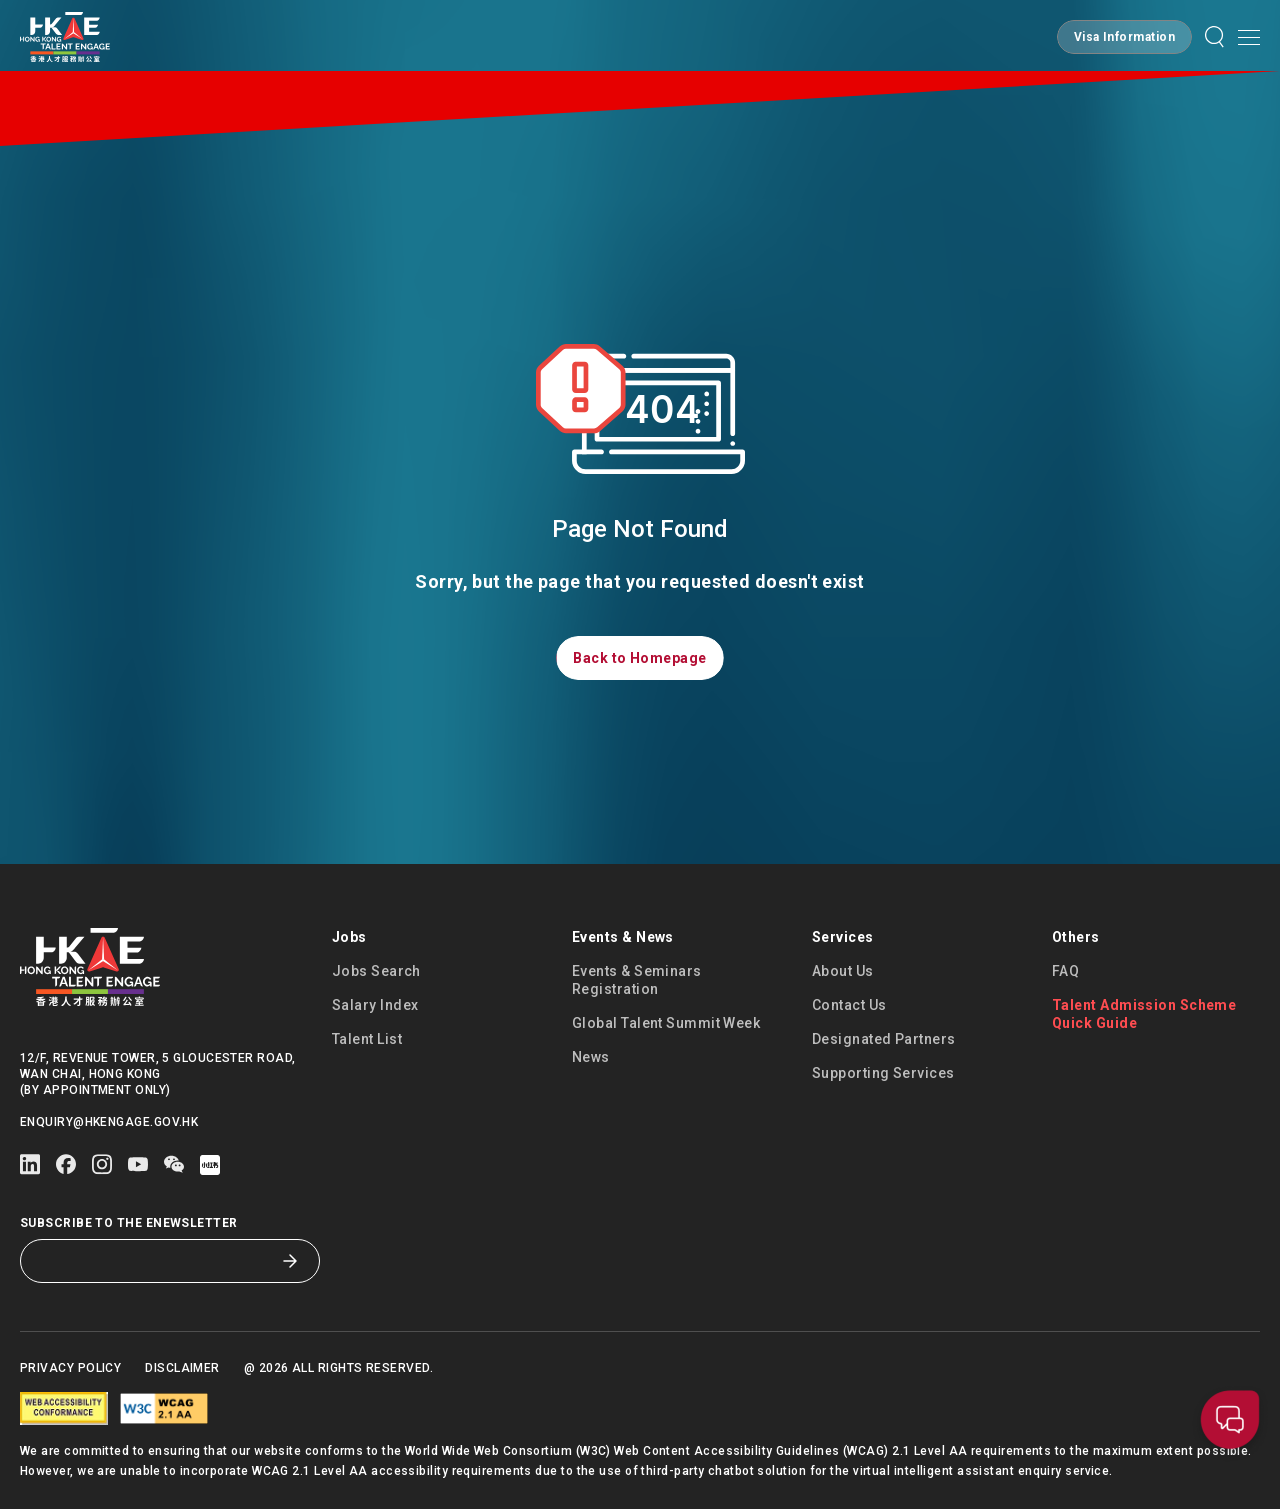 Image resolution: width=1280 pixels, height=1509 pixels. Describe the element at coordinates (1124, 37) in the screenshot. I see `[button]` at that location.